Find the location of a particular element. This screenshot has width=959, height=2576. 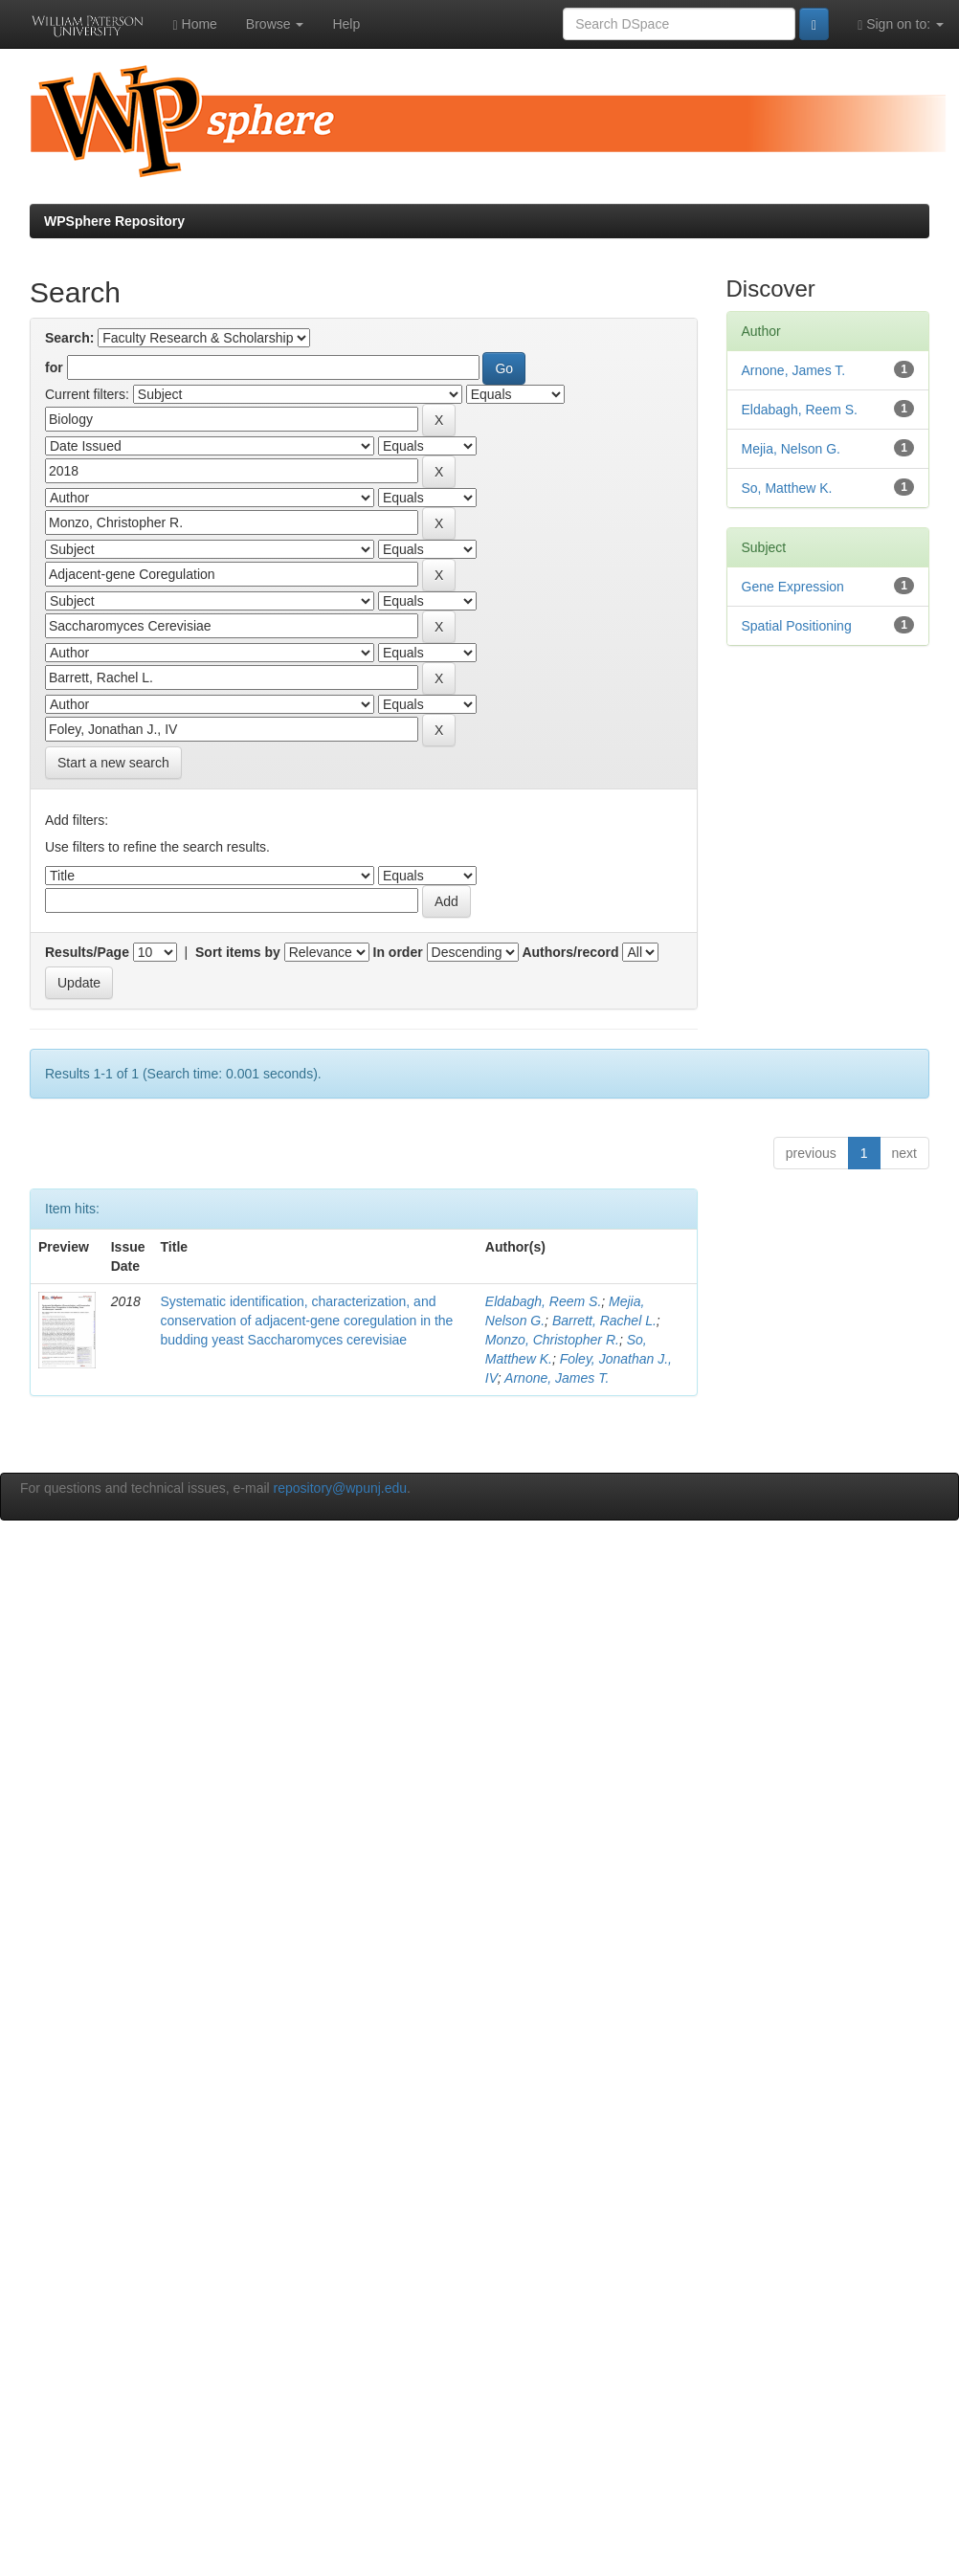

Home is located at coordinates (195, 24).